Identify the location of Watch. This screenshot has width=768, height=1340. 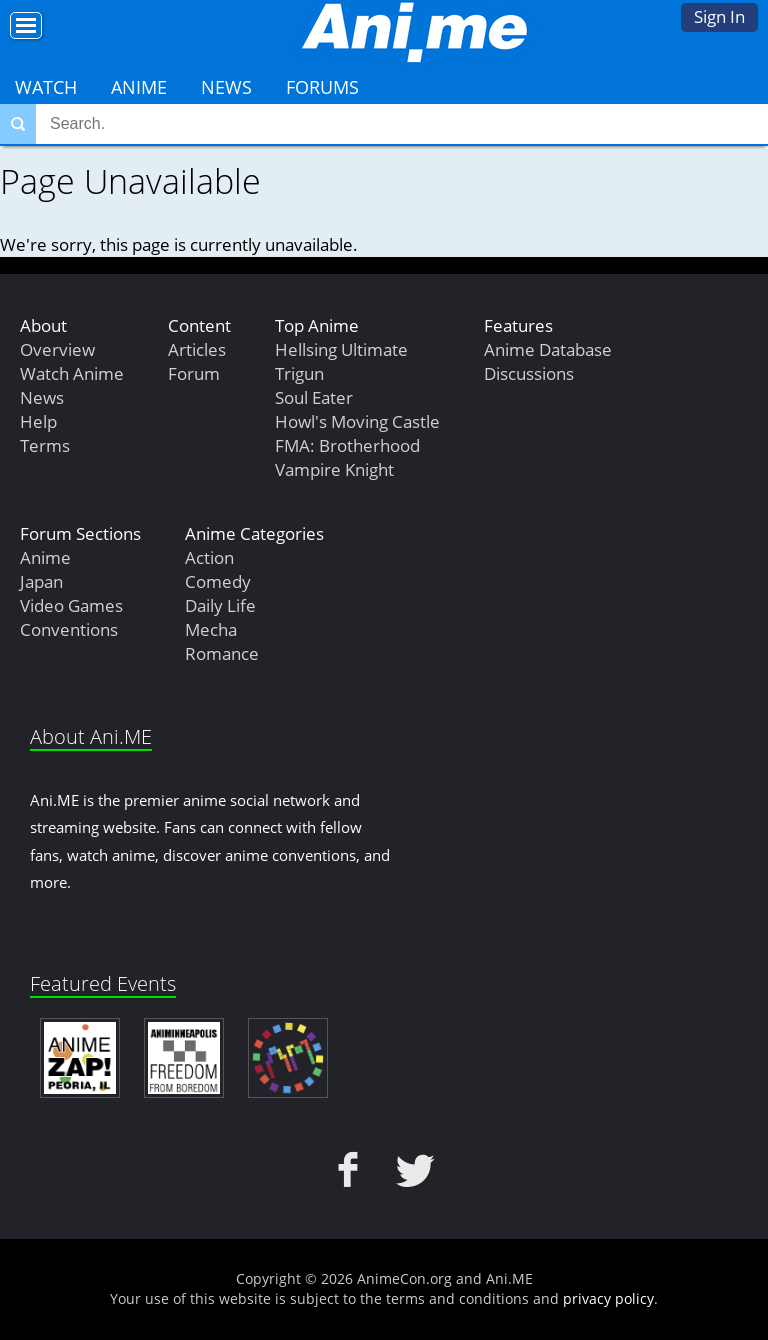
(46, 87).